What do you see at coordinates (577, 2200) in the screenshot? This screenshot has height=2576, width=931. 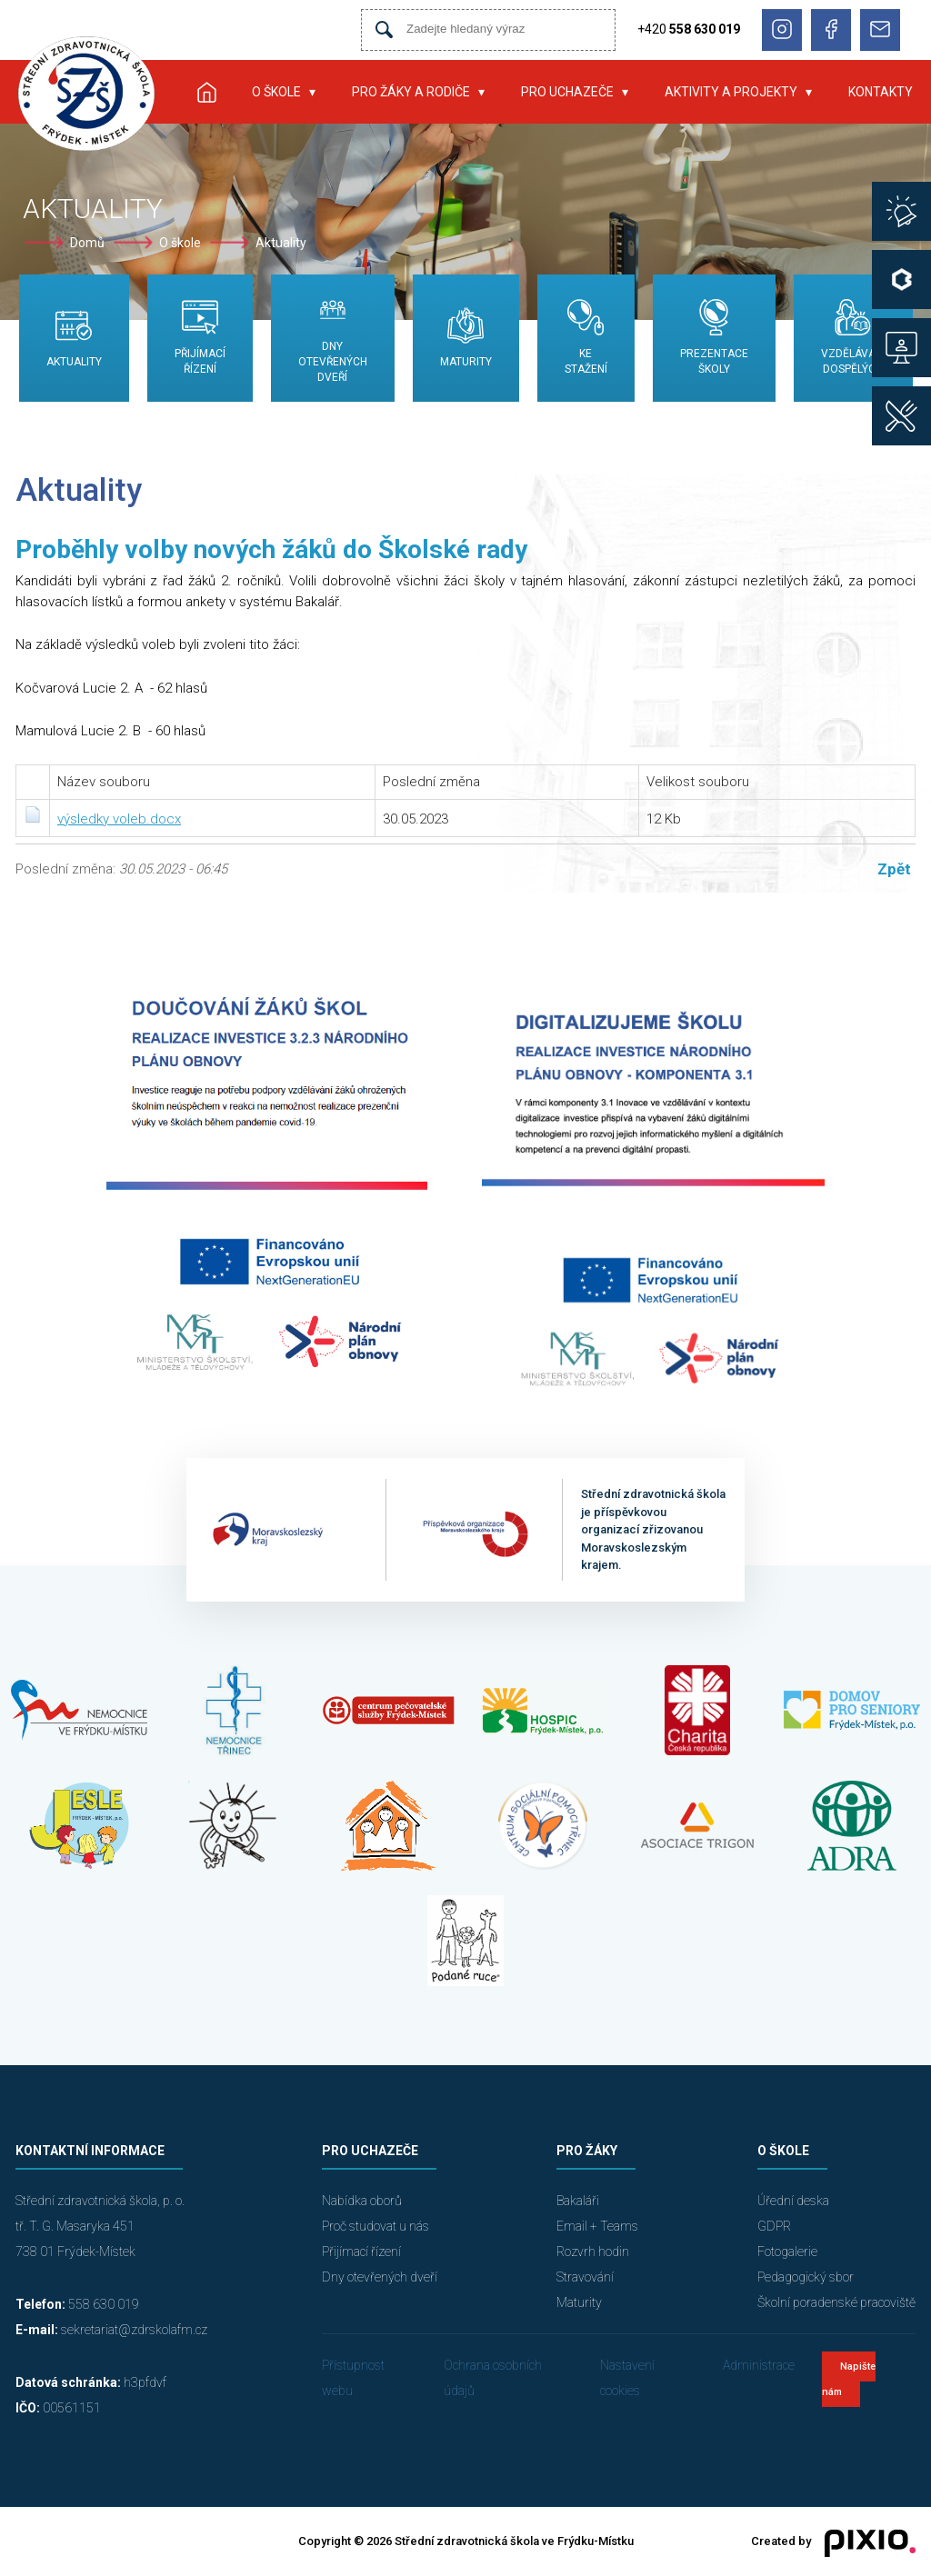 I see `Bakaláři` at bounding box center [577, 2200].